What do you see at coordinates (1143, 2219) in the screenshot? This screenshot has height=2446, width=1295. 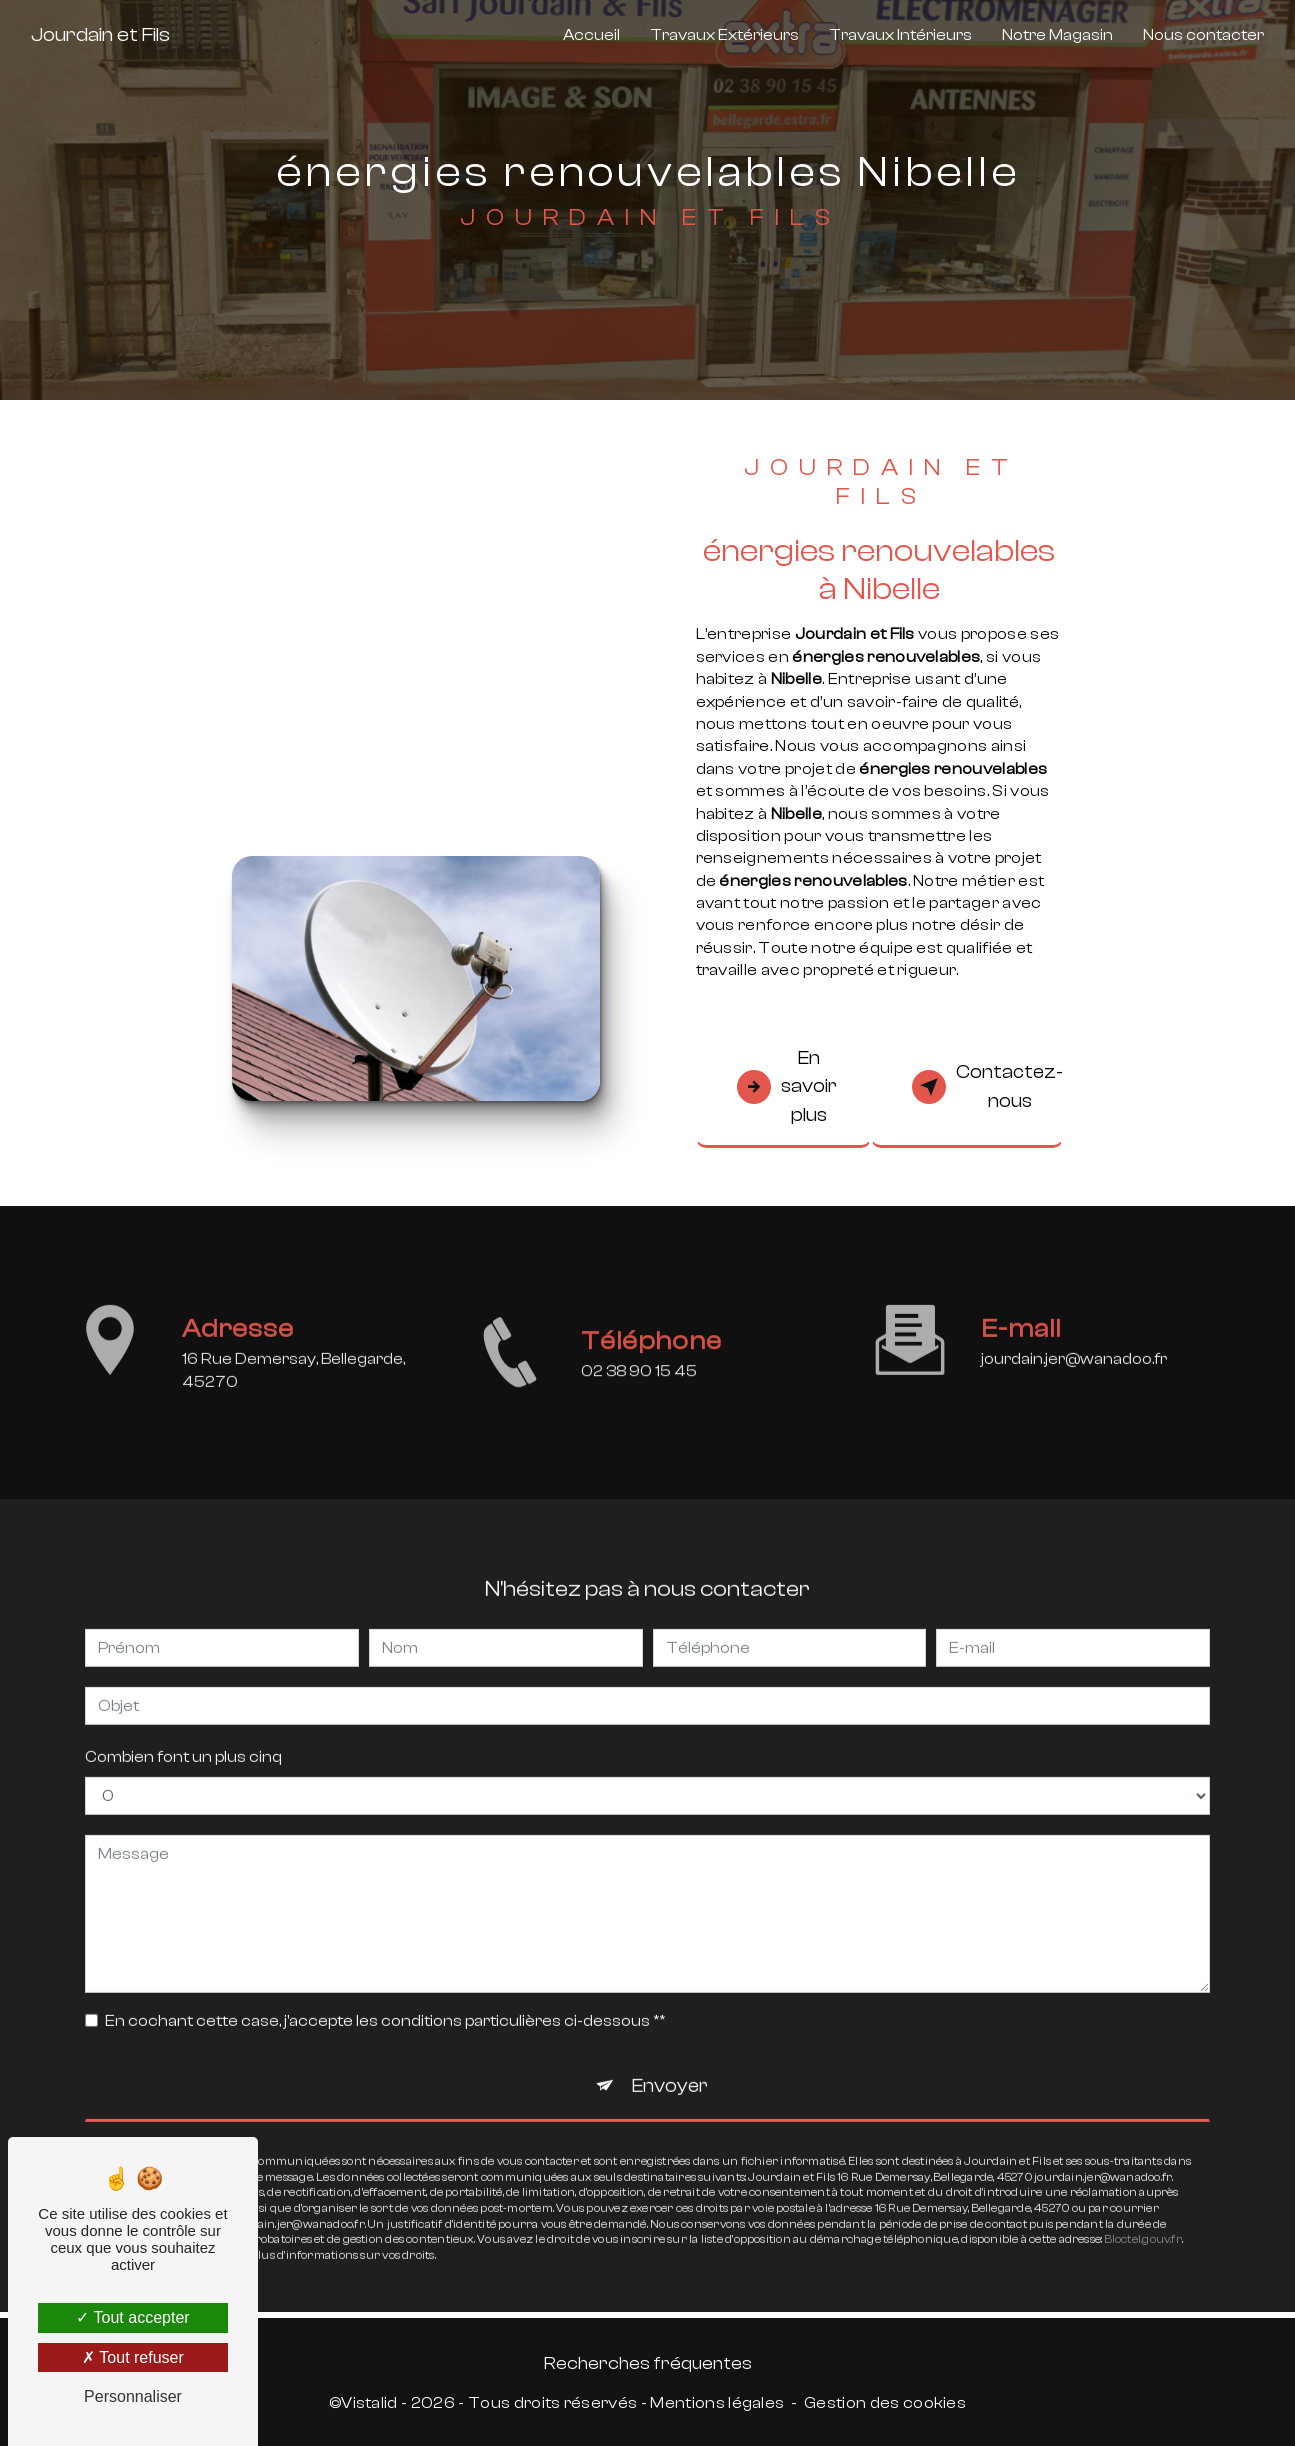 I see `Bloctel.gouv.fr` at bounding box center [1143, 2219].